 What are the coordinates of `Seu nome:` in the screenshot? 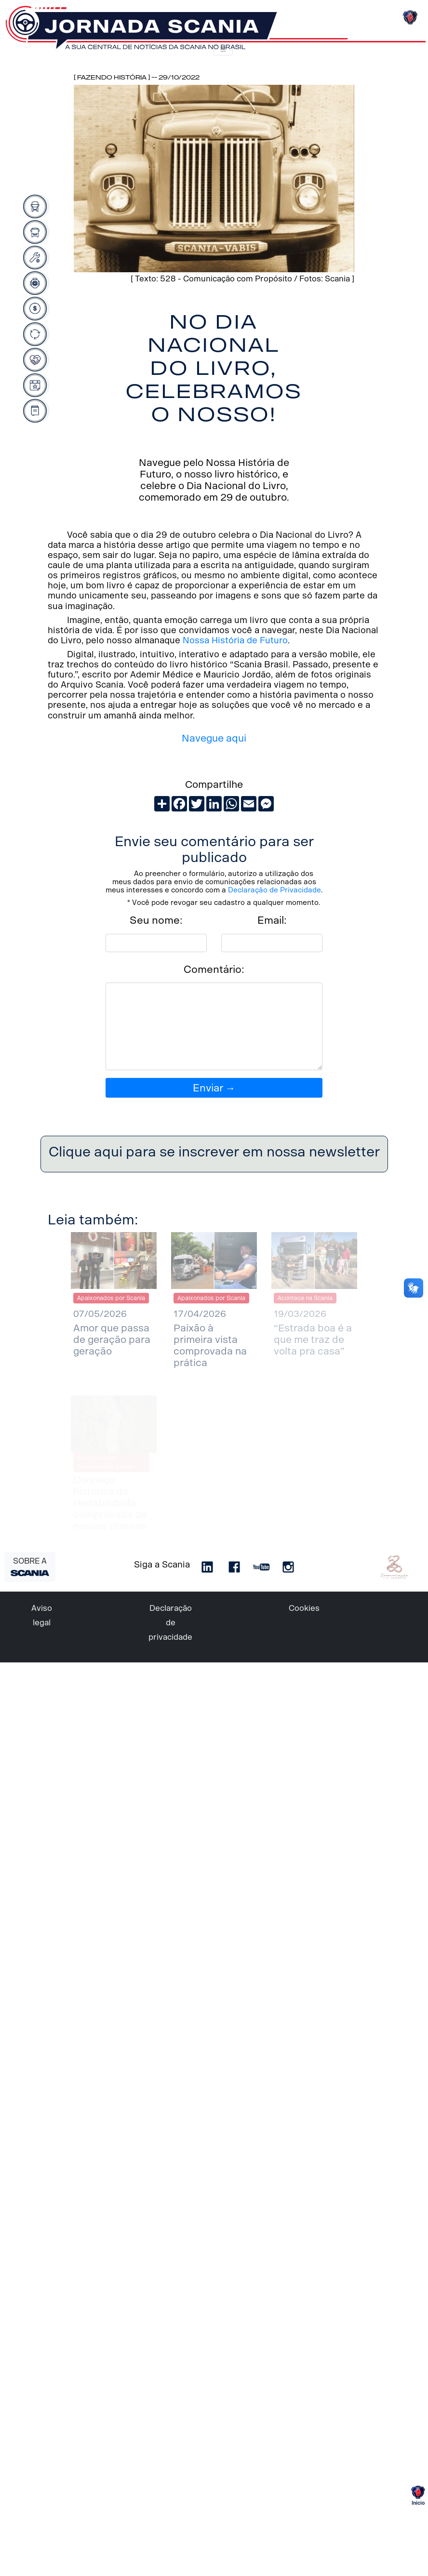 It's located at (156, 920).